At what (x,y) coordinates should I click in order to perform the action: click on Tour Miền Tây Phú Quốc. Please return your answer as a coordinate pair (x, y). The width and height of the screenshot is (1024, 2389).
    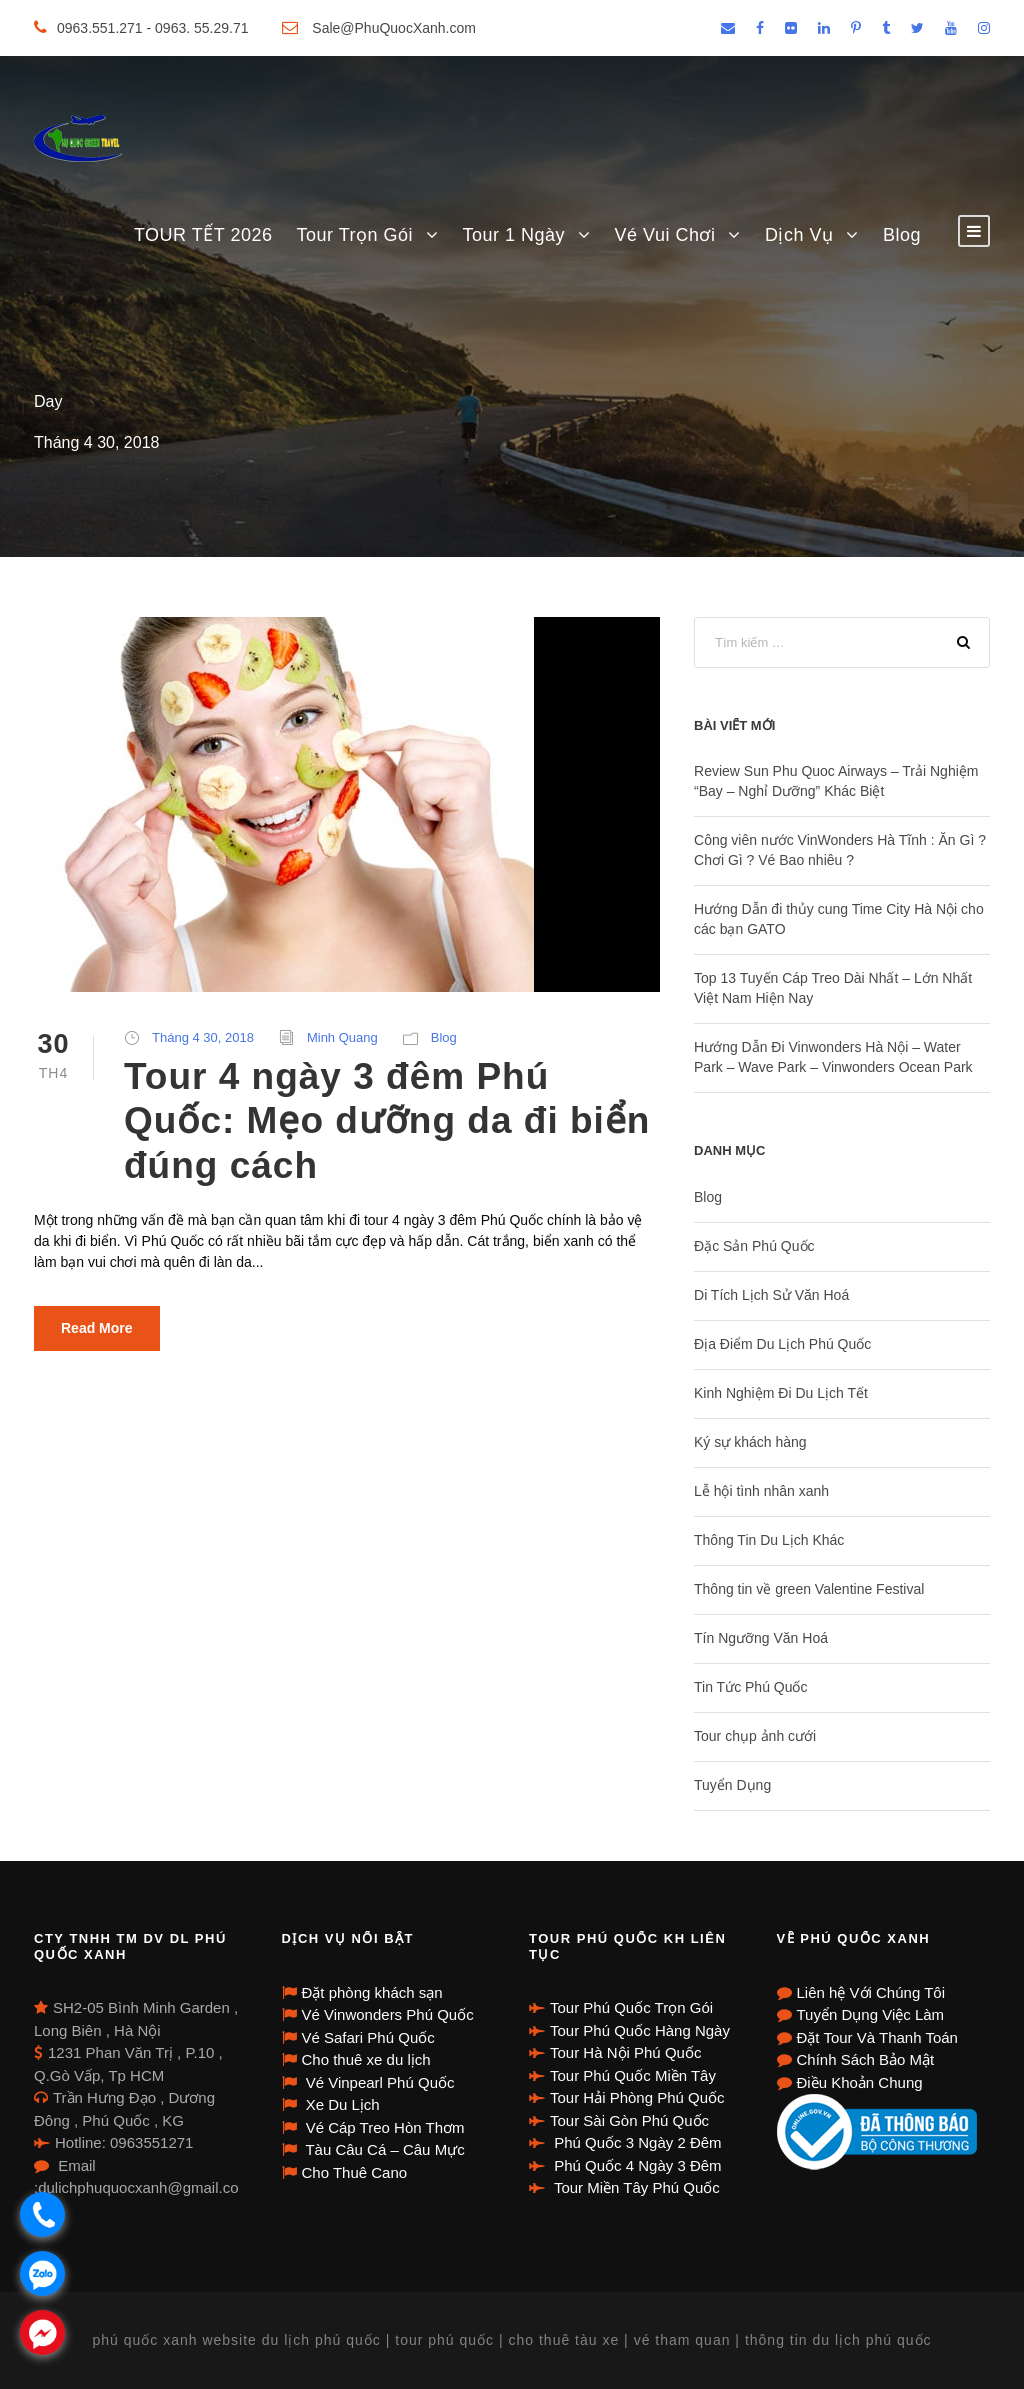
    Looking at the image, I should click on (635, 2187).